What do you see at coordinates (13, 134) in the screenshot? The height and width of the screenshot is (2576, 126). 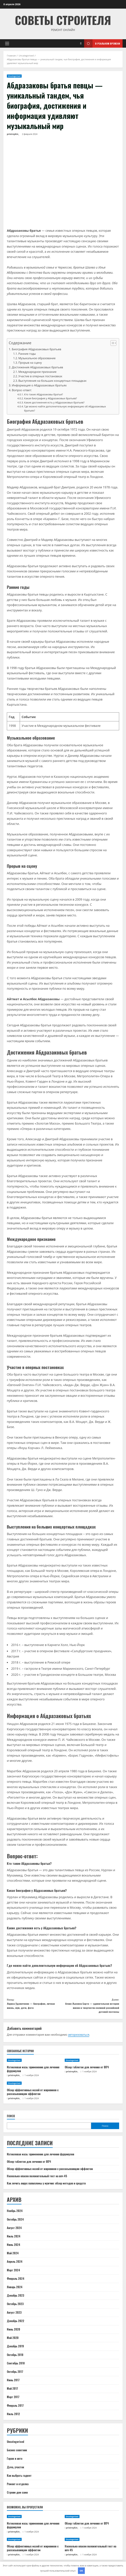 I see `pristroykin_` at bounding box center [13, 134].